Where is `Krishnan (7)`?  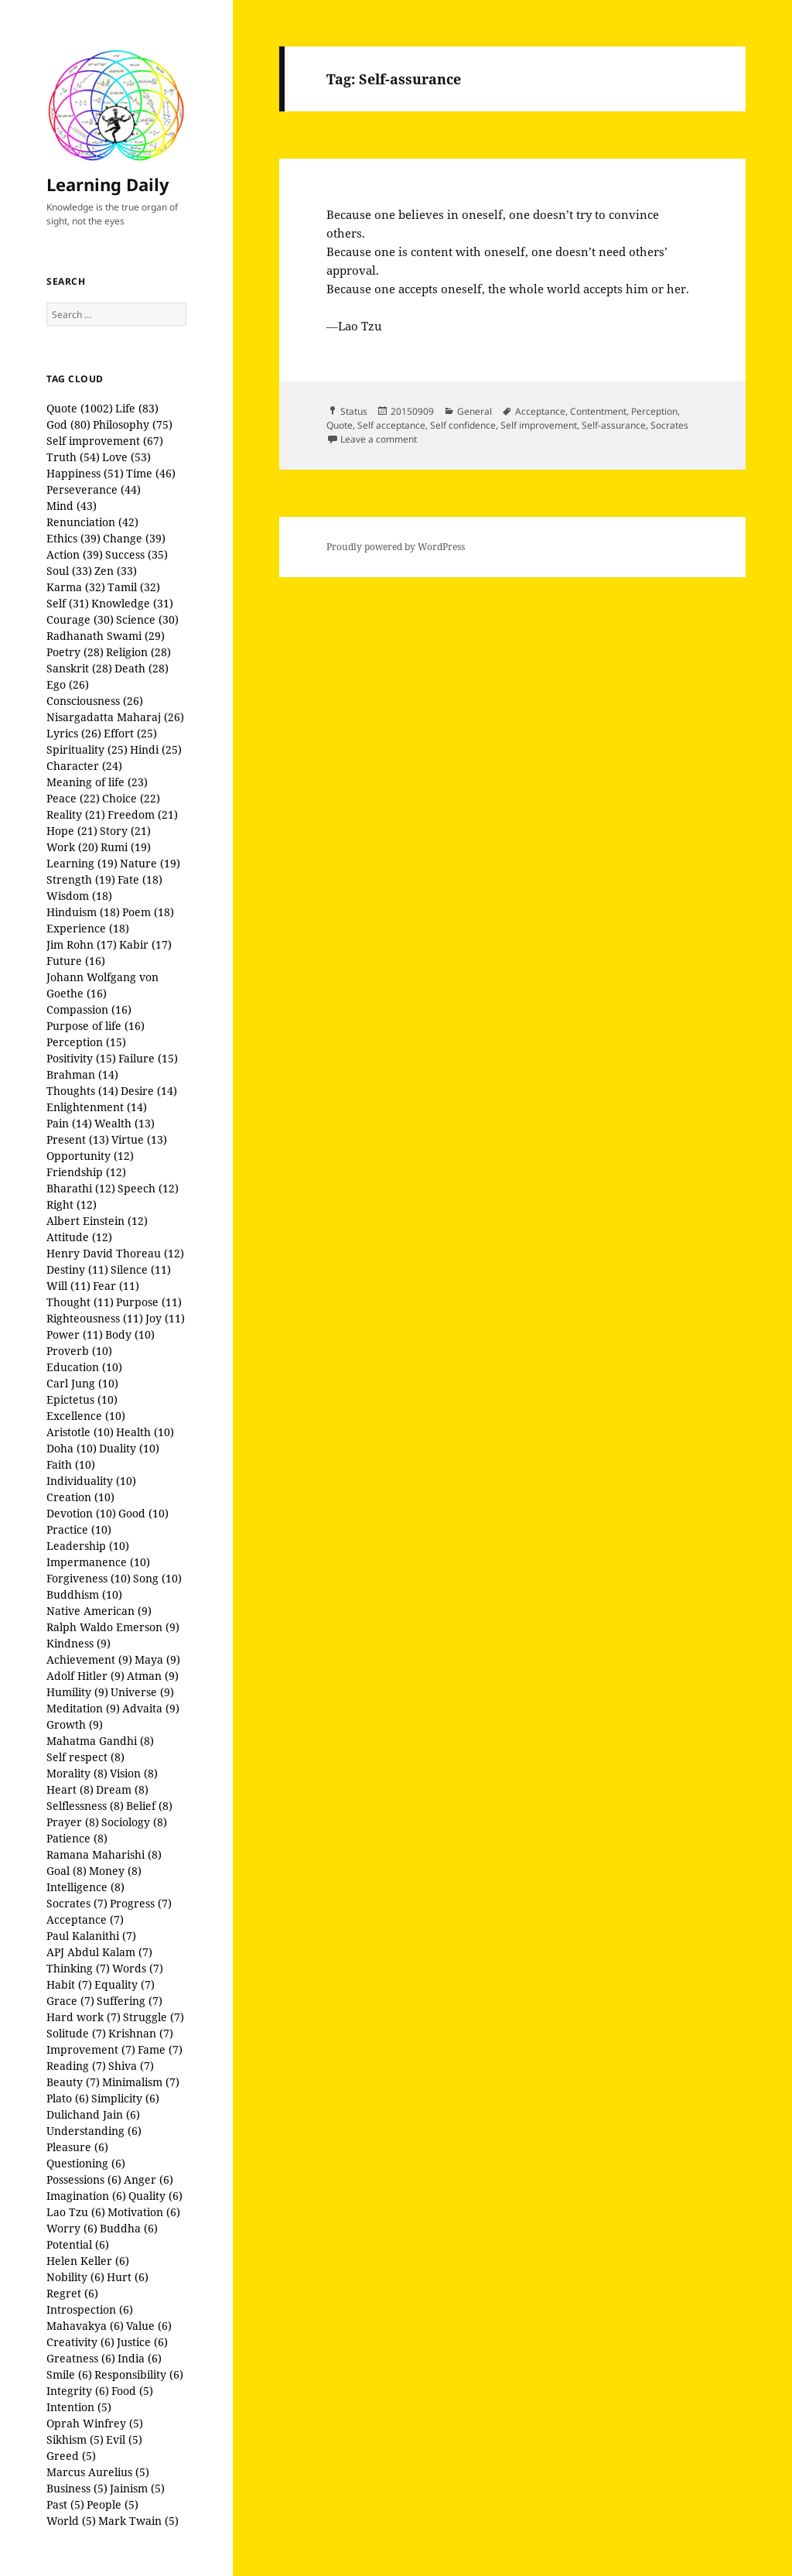
Krishnan (7) is located at coordinates (140, 2033).